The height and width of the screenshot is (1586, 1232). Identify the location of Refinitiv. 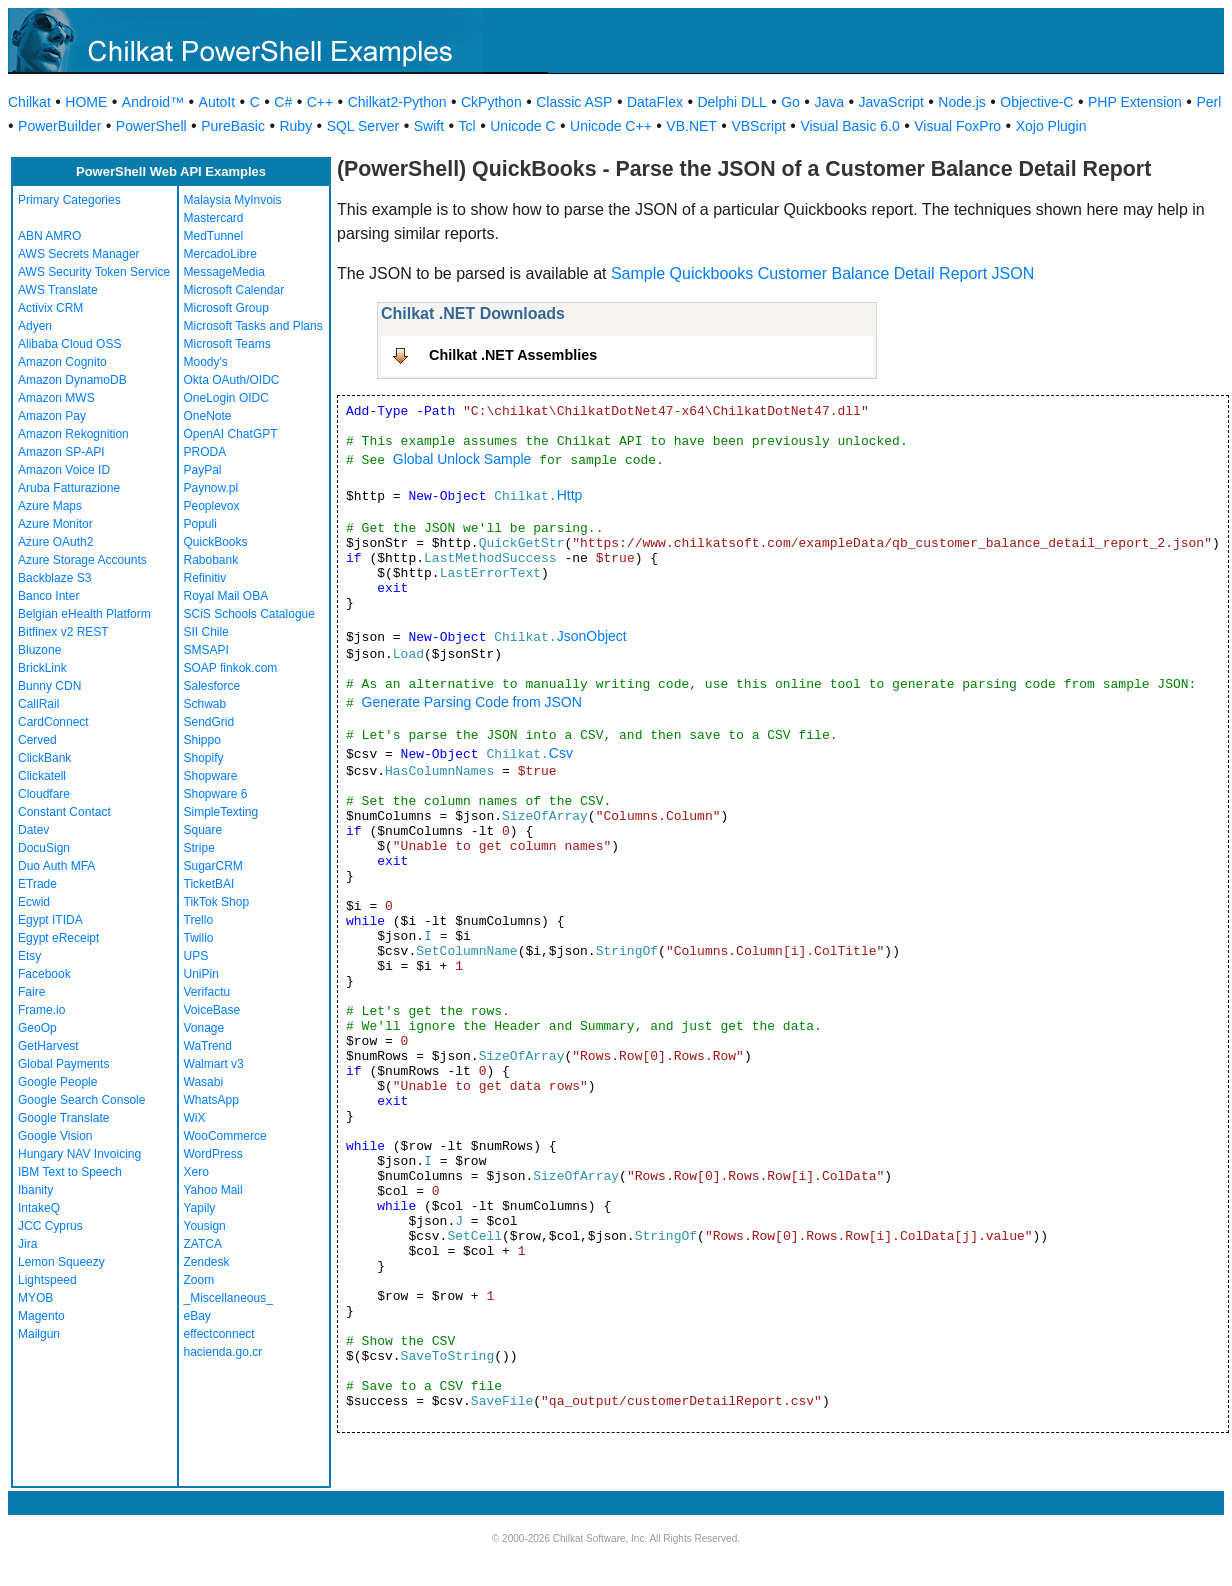
(205, 578).